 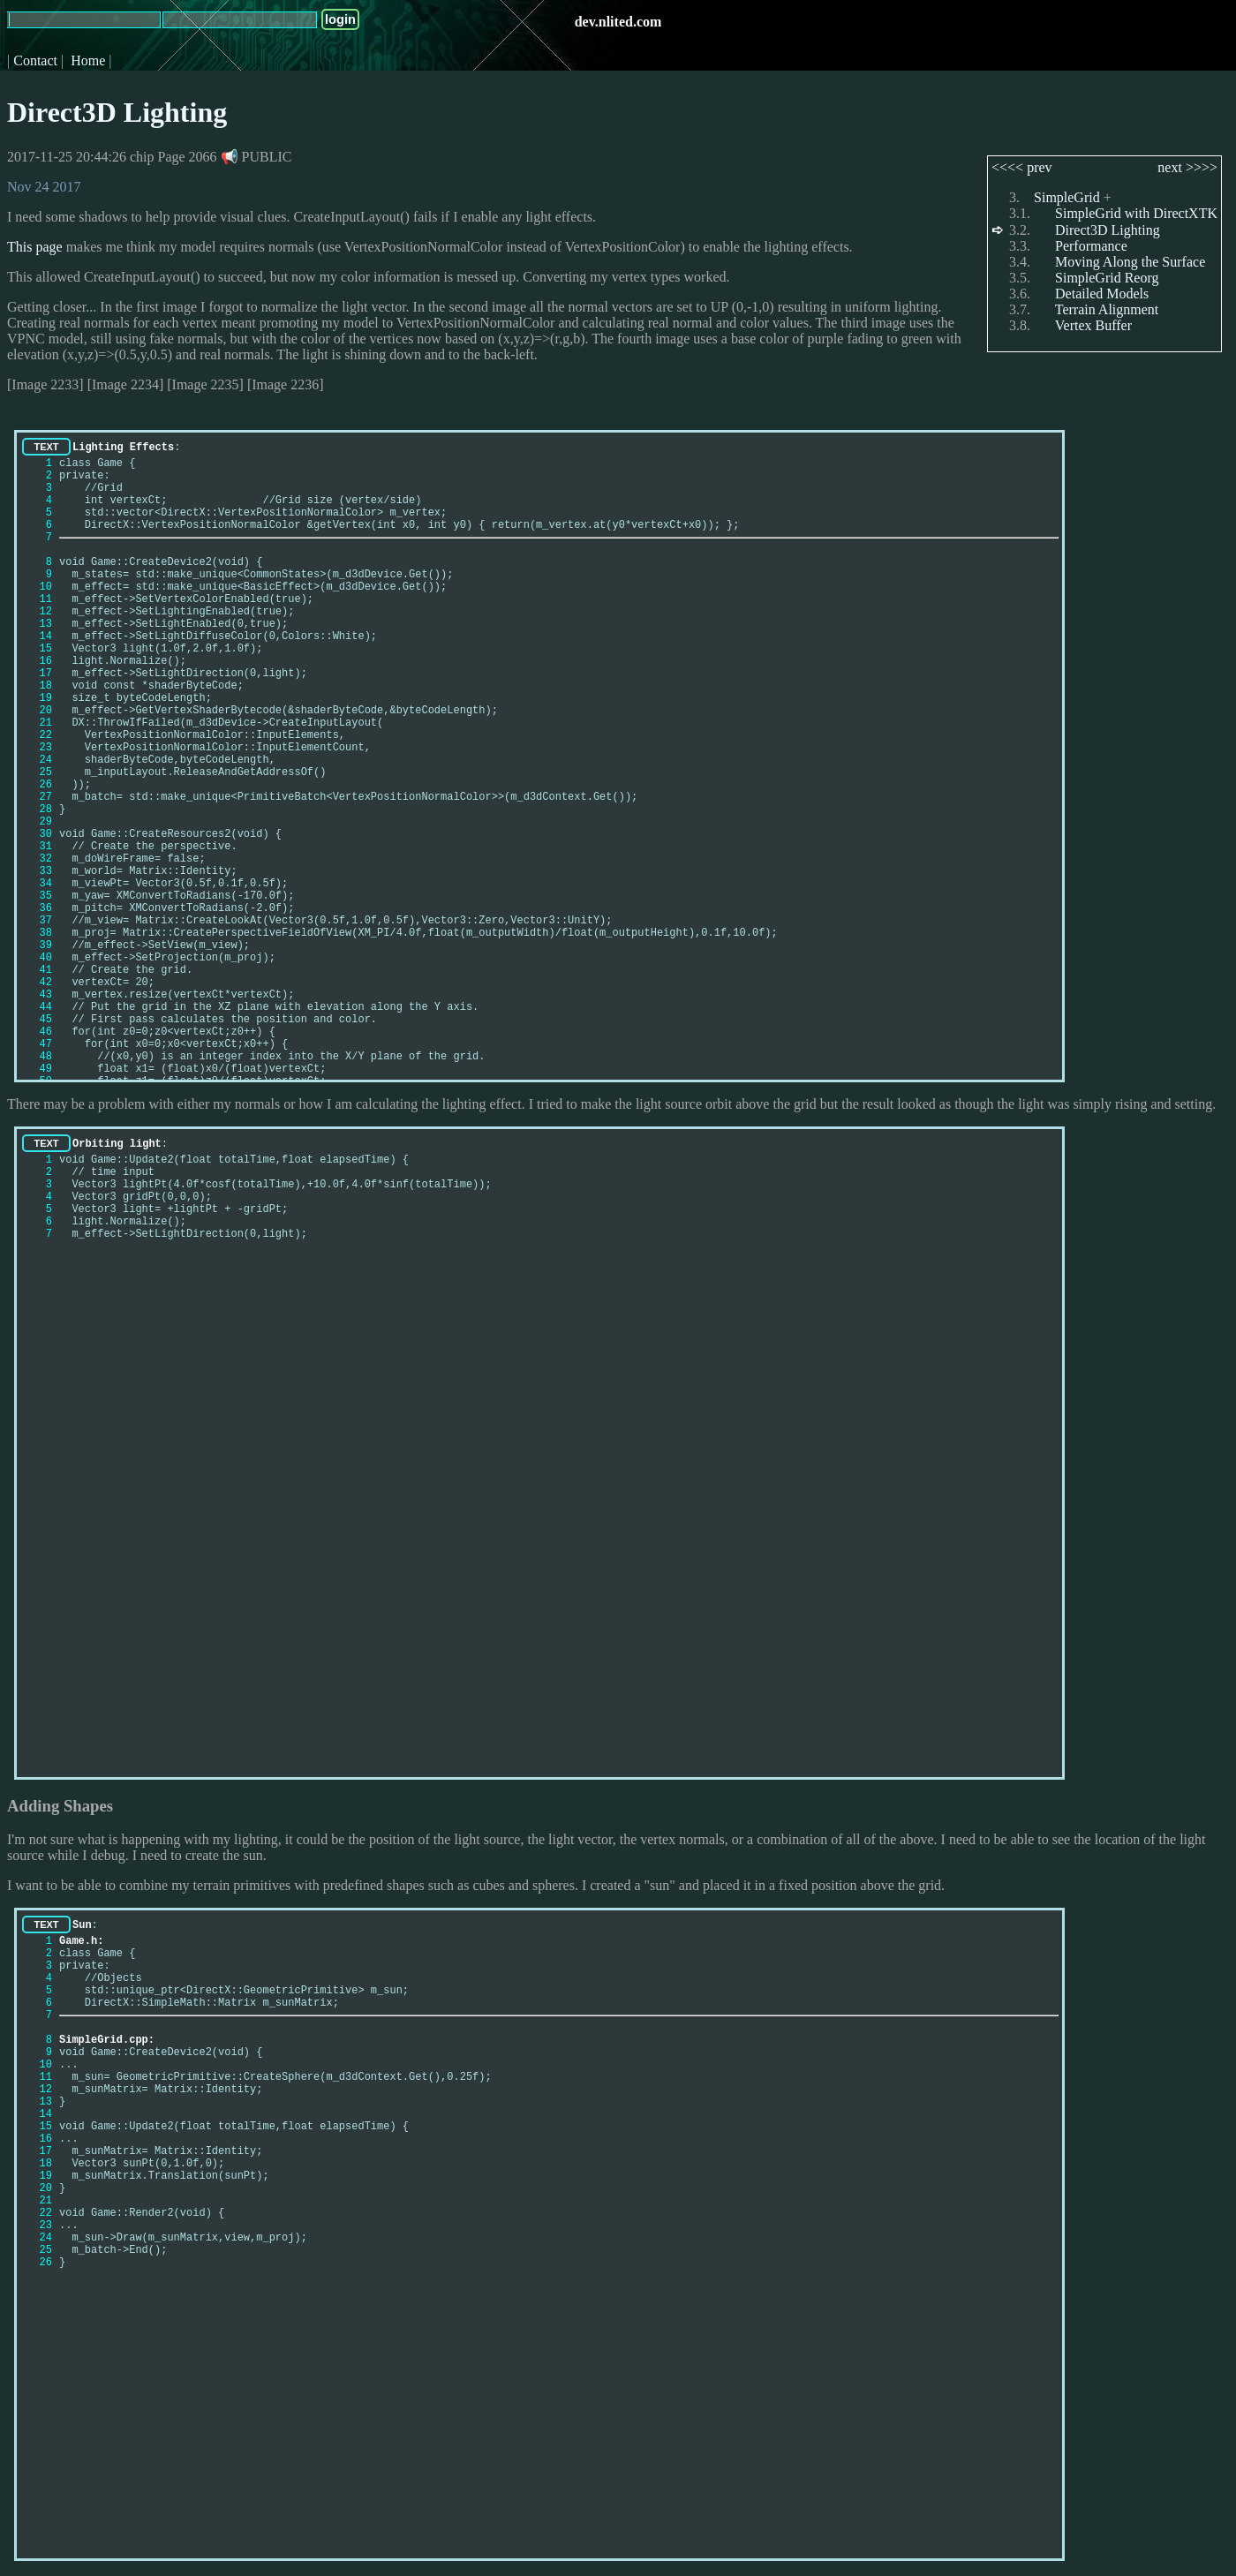 I want to click on Moving Along the Surface, so click(x=1130, y=261).